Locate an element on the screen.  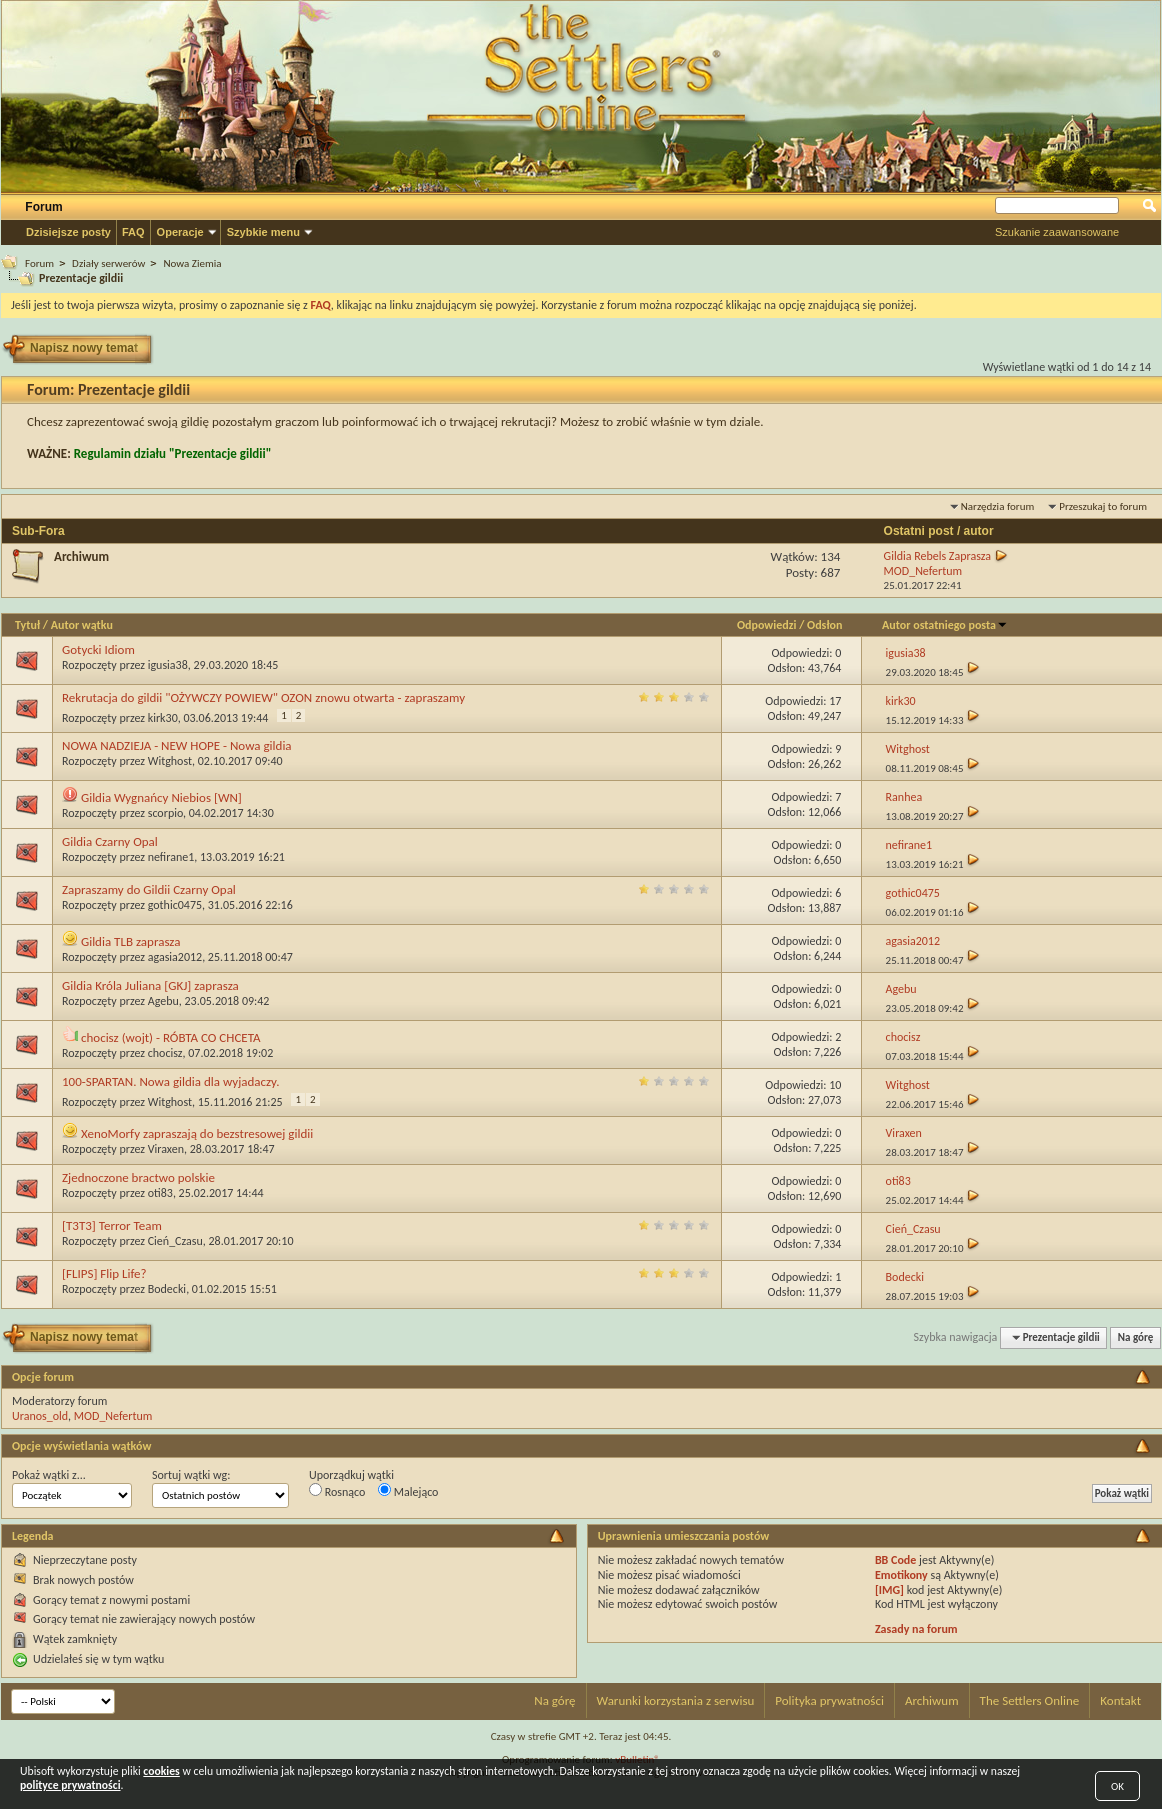
Autor wątku is located at coordinates (82, 625).